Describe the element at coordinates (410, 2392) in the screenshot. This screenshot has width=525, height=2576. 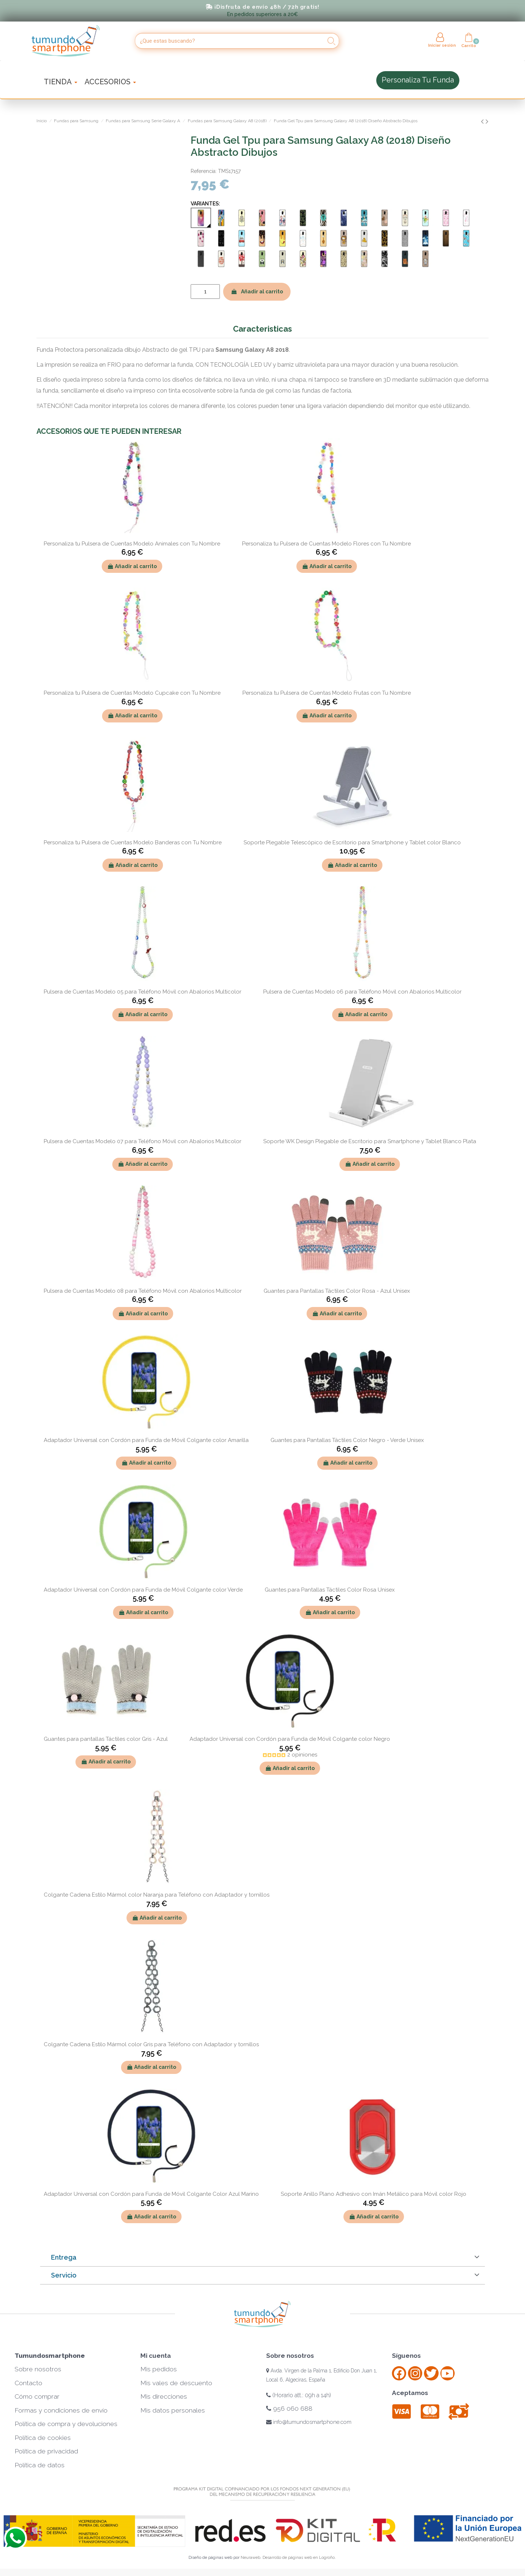
I see `Aceptamos` at that location.